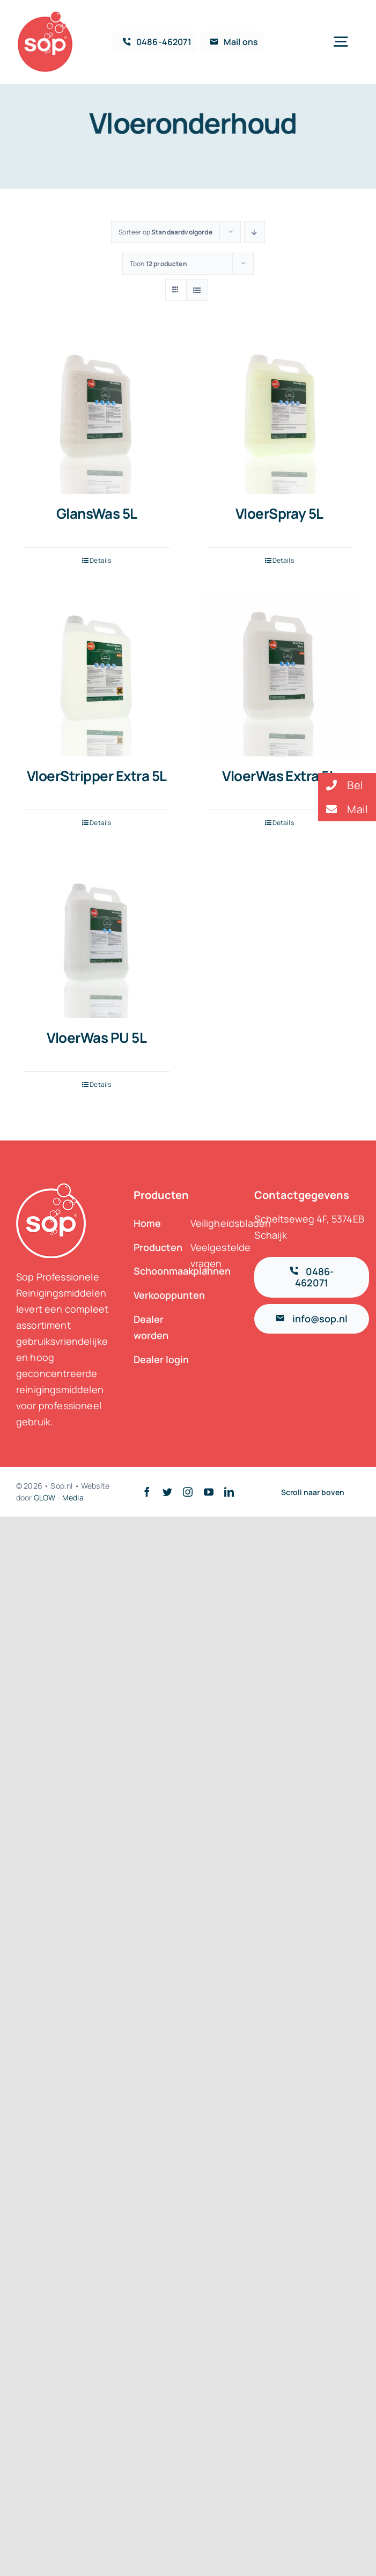 Image resolution: width=376 pixels, height=2576 pixels. Describe the element at coordinates (59, 1497) in the screenshot. I see `GLOW - Media` at that location.